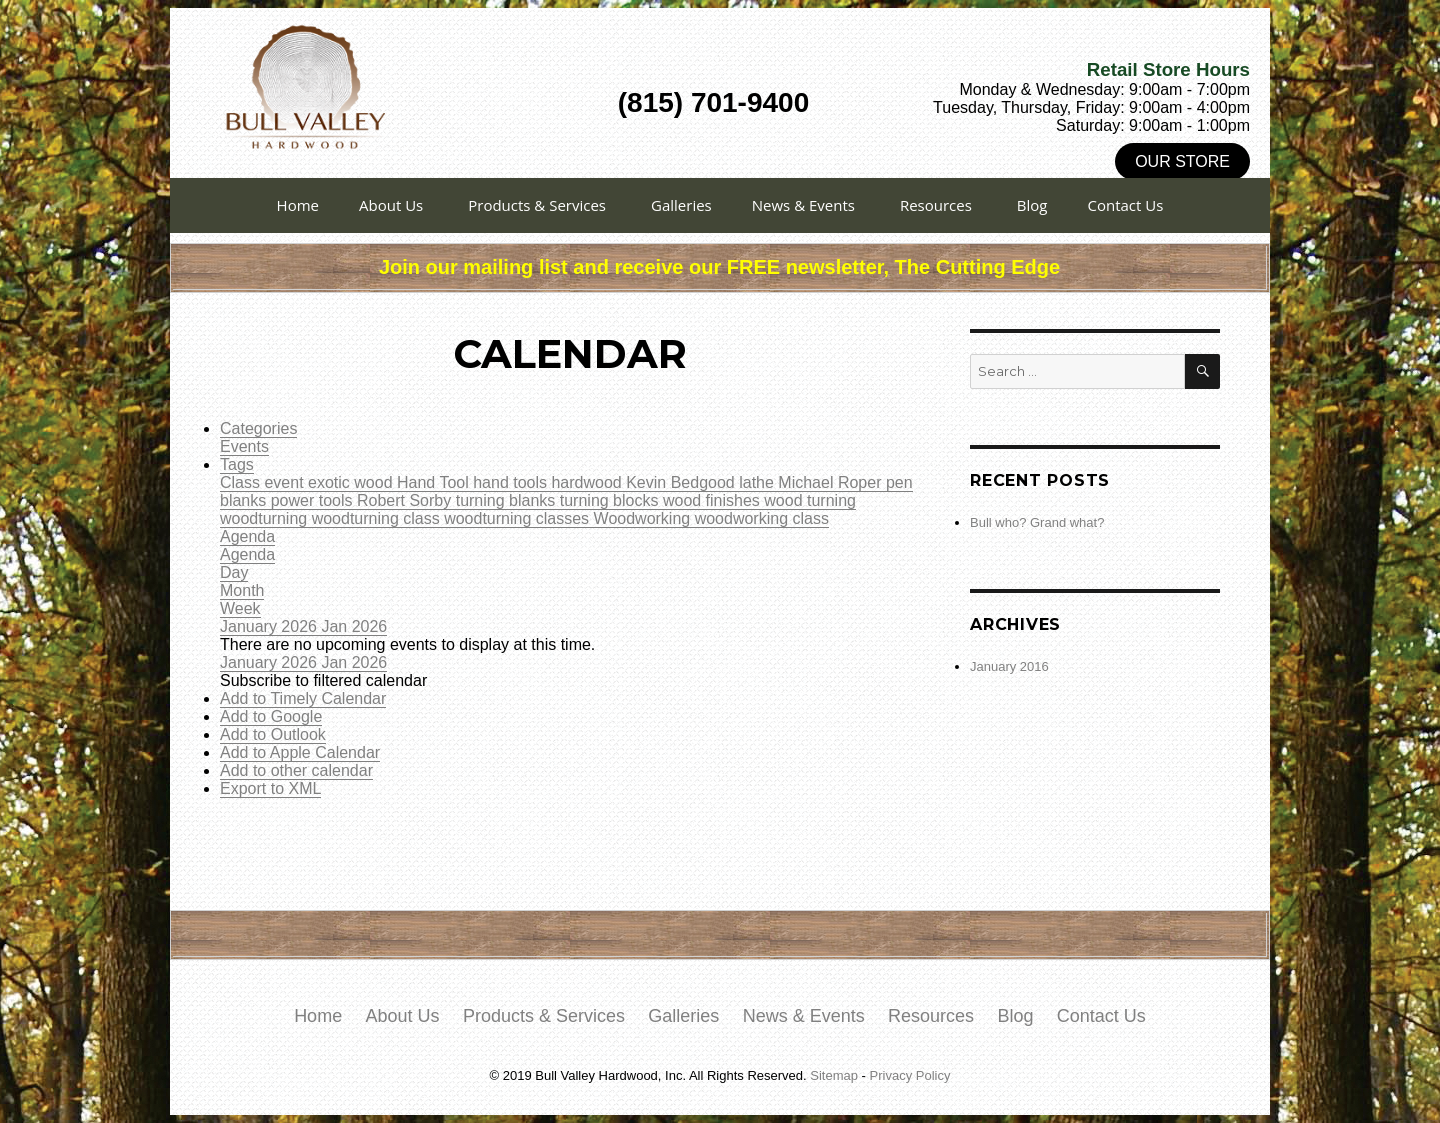 Image resolution: width=1440 pixels, height=1123 pixels. Describe the element at coordinates (352, 482) in the screenshot. I see `exotic wood` at that location.